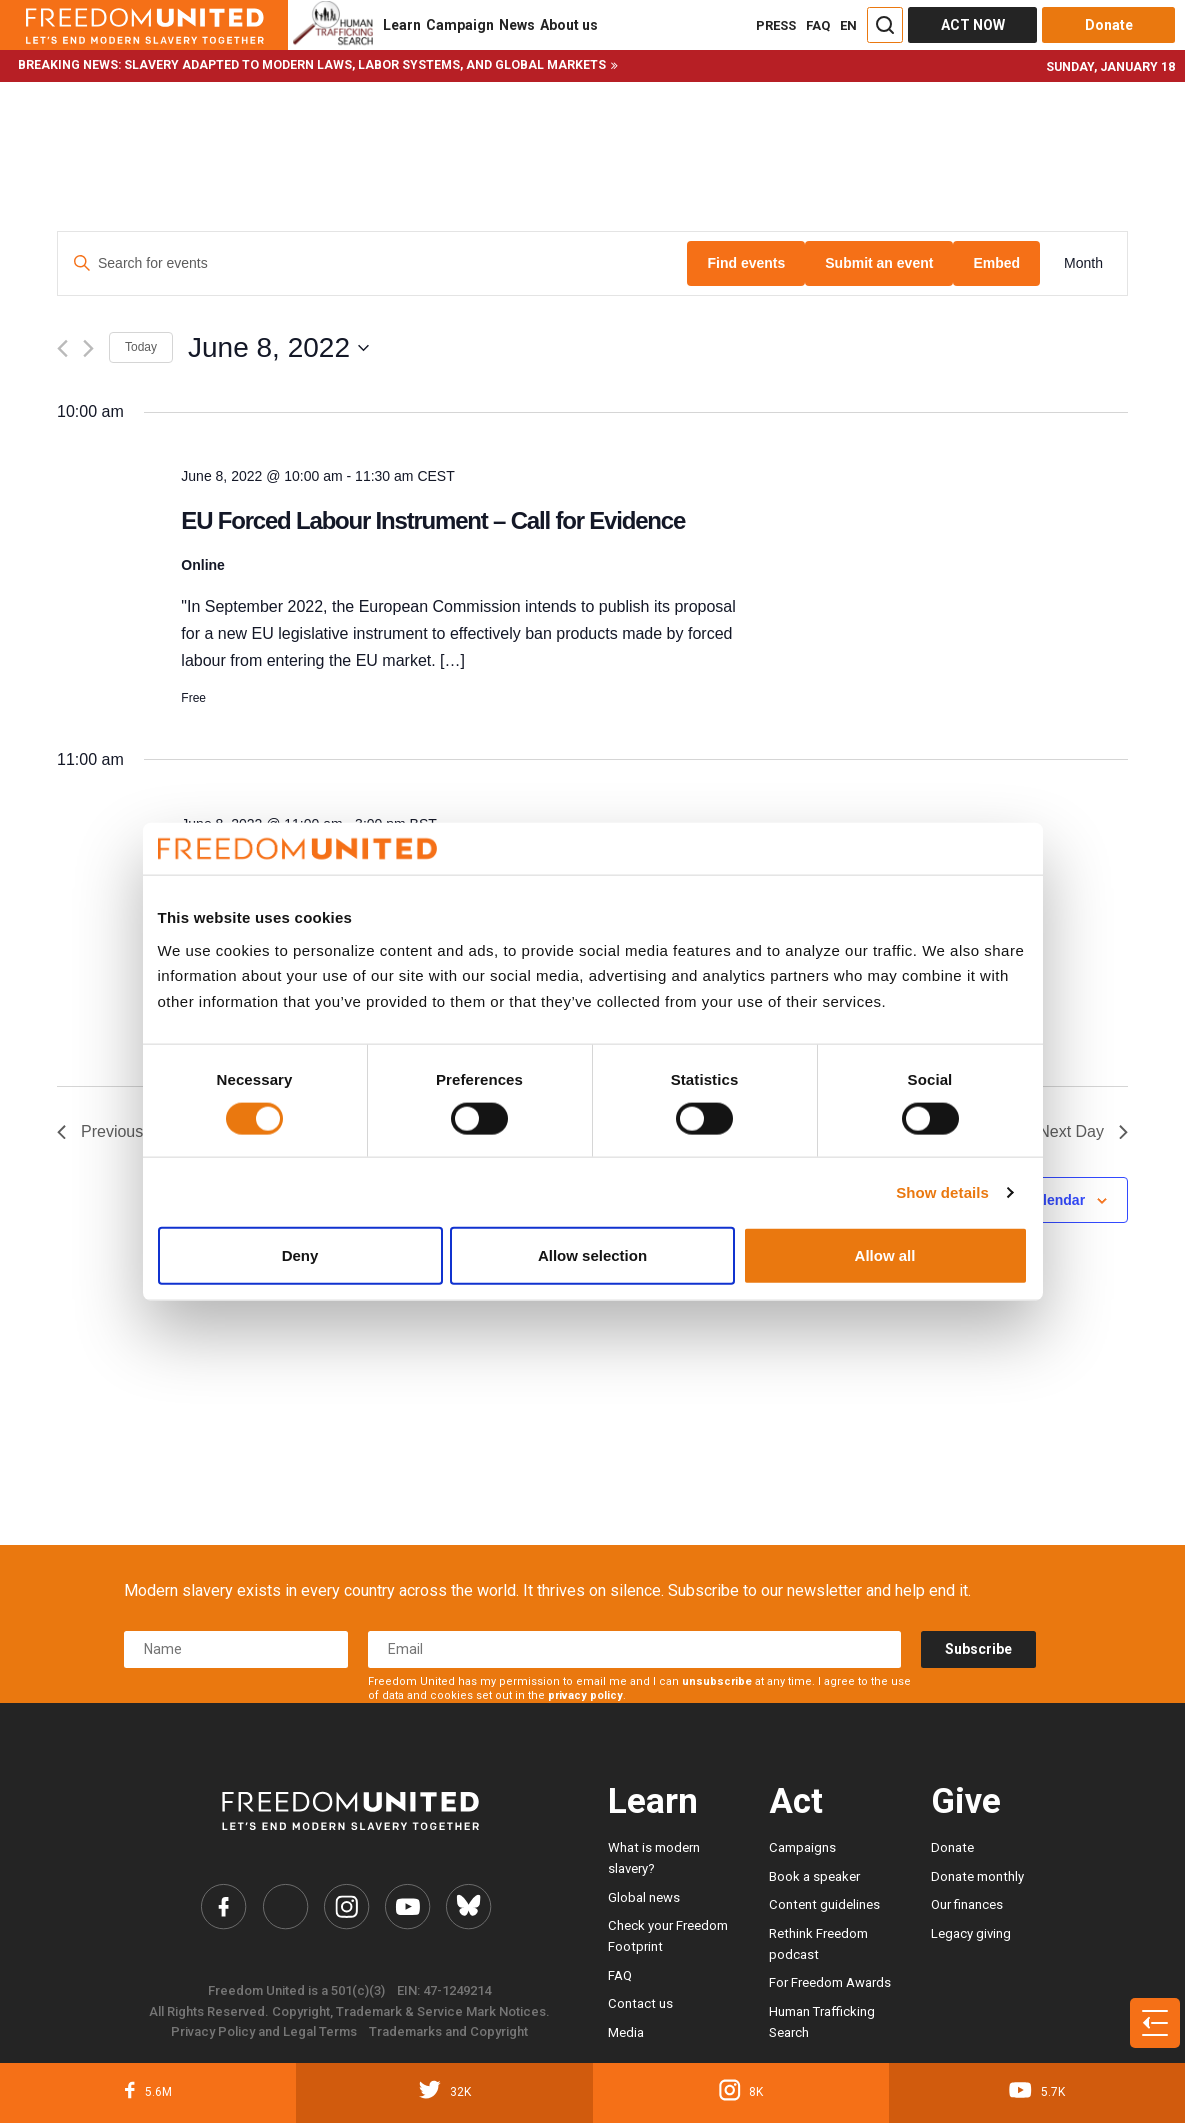  Describe the element at coordinates (830, 1982) in the screenshot. I see `For Freedom Awards` at that location.